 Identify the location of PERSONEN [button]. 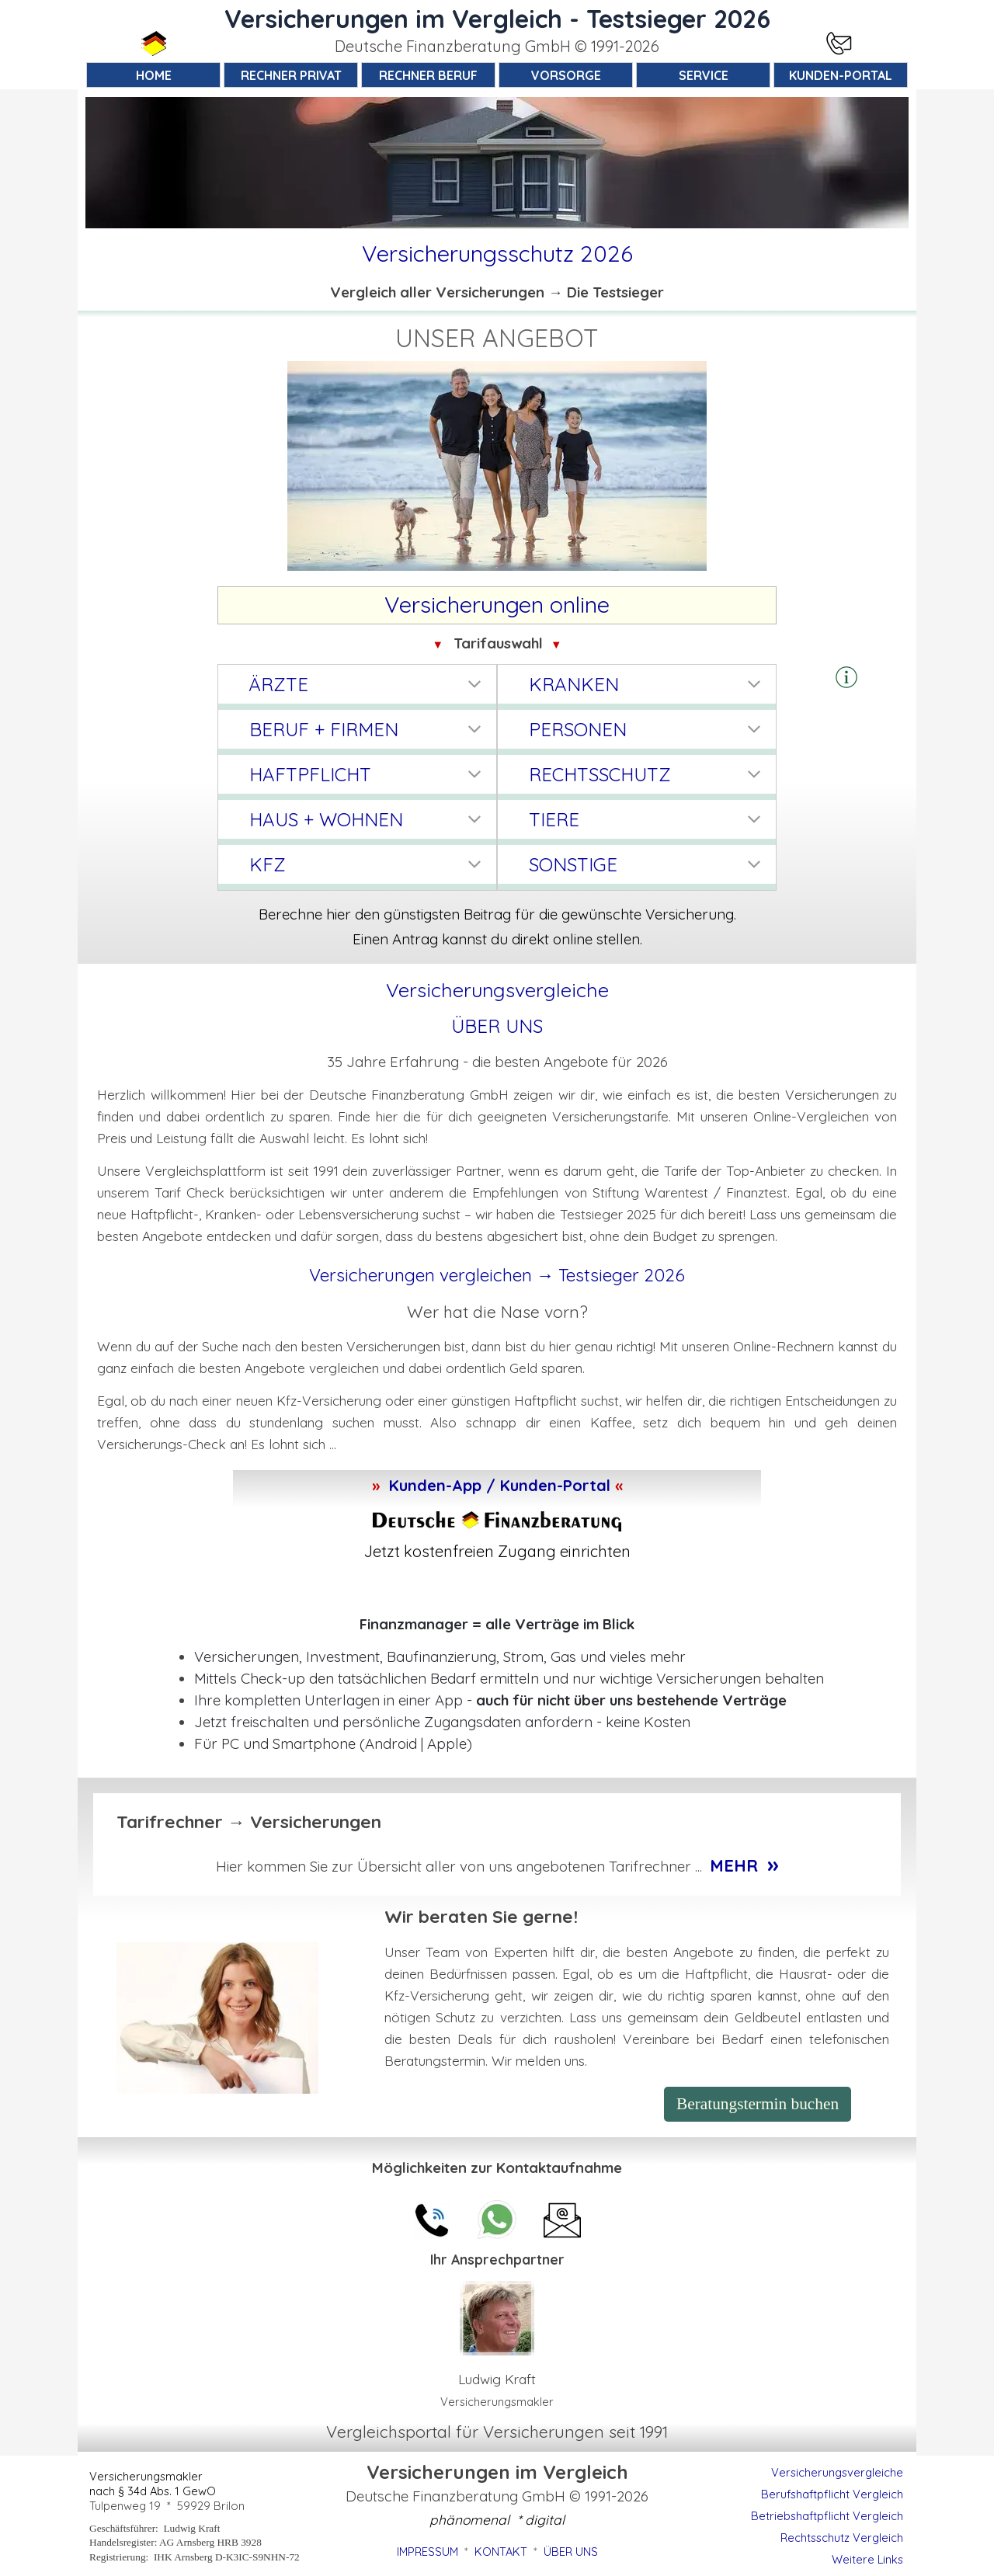
(578, 729).